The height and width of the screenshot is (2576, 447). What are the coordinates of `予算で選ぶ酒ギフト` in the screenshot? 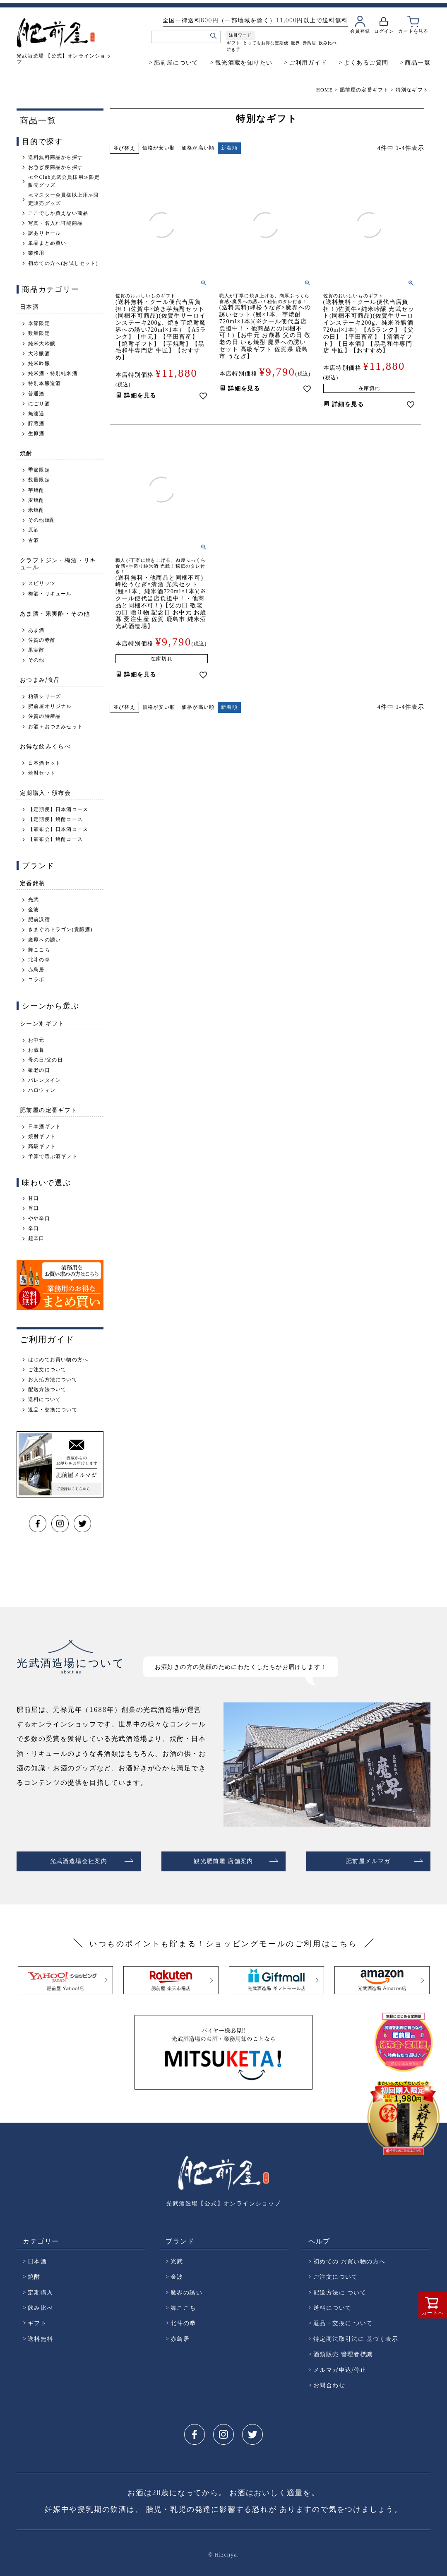 It's located at (52, 1156).